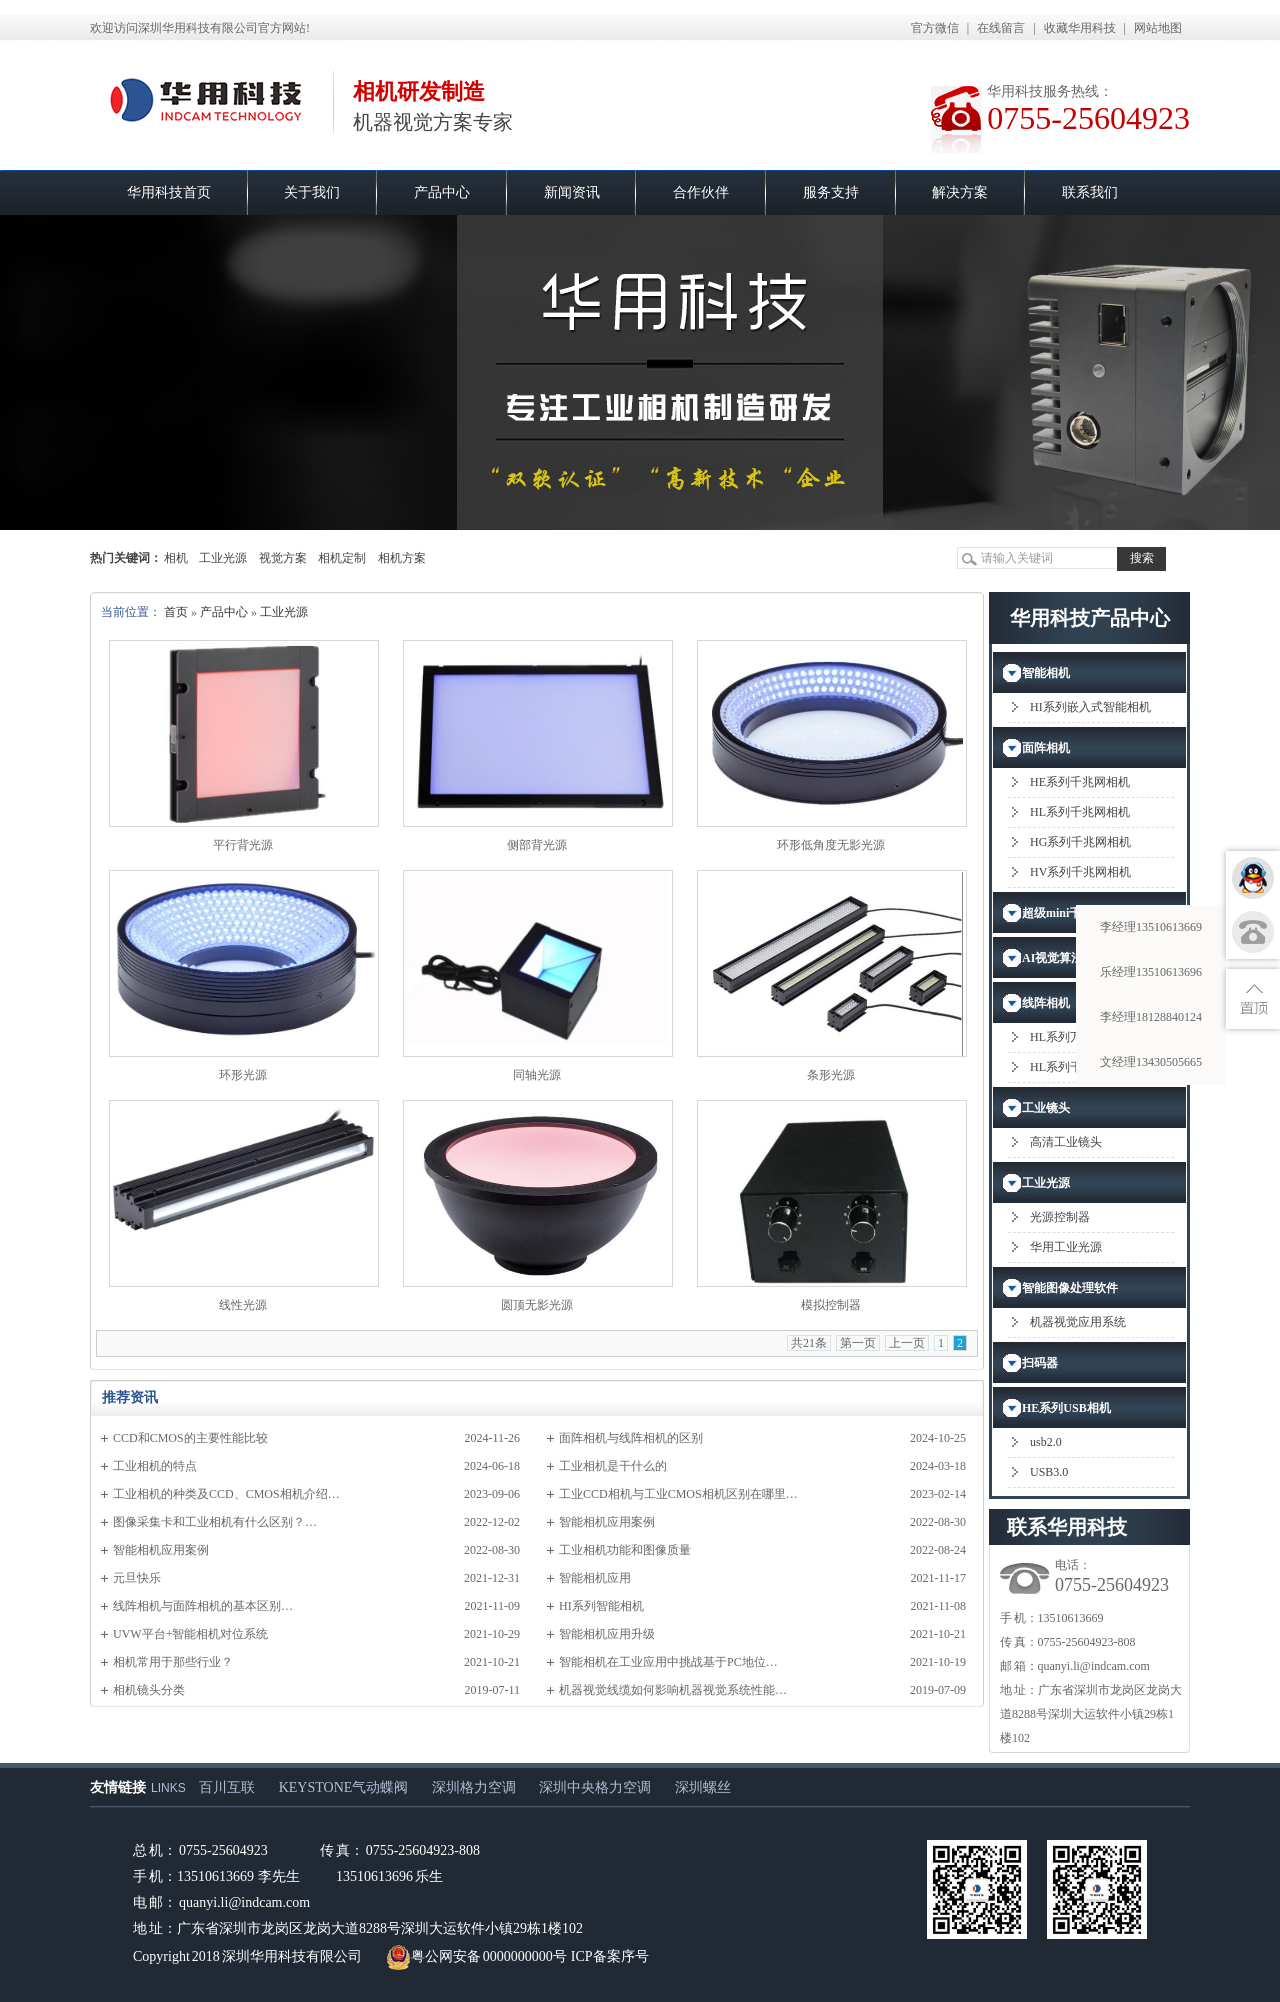 This screenshot has width=1280, height=2002. I want to click on 相机常用于那些行业？, so click(173, 1662).